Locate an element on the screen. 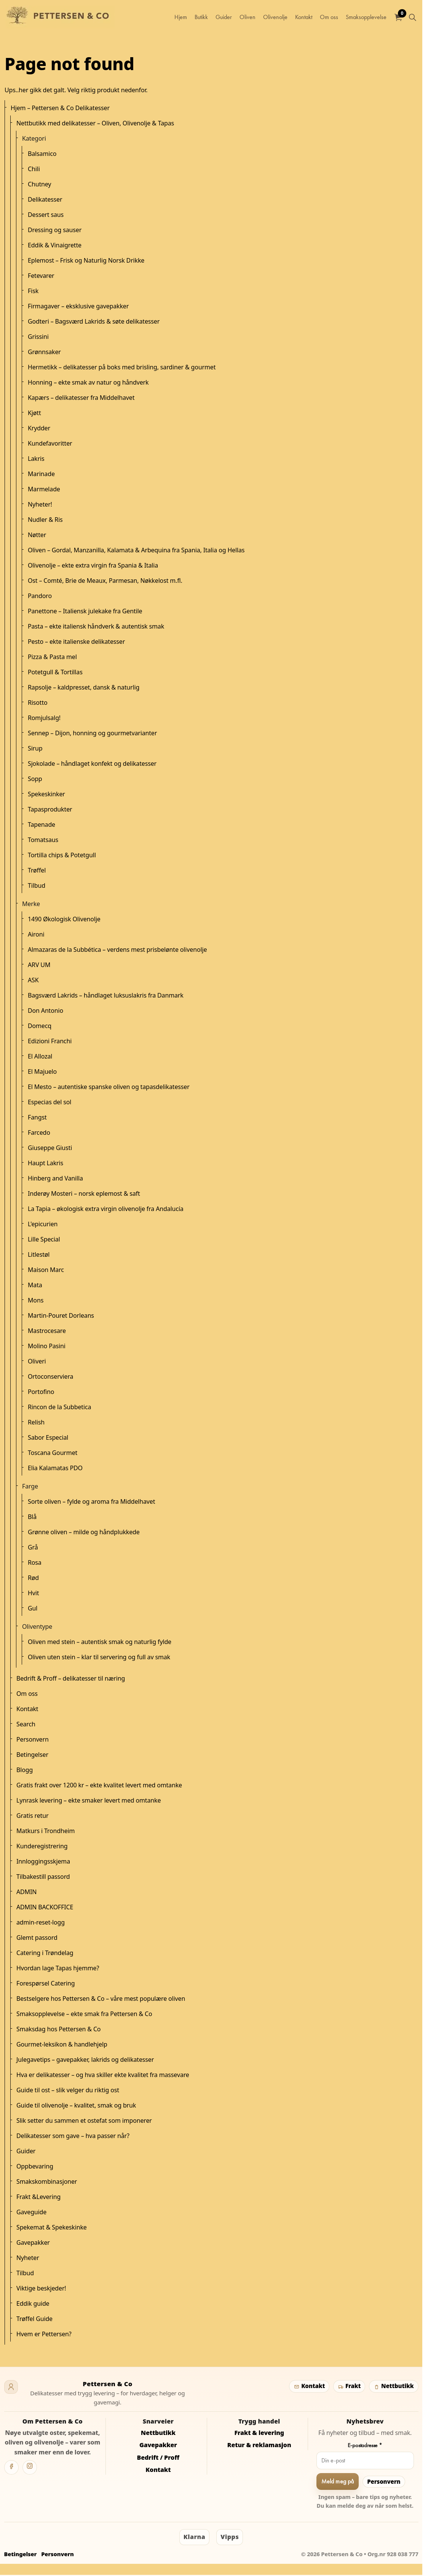 The width and height of the screenshot is (428, 2576). Oliven med stein – autentisk smak og naturlig fylde is located at coordinates (99, 1642).